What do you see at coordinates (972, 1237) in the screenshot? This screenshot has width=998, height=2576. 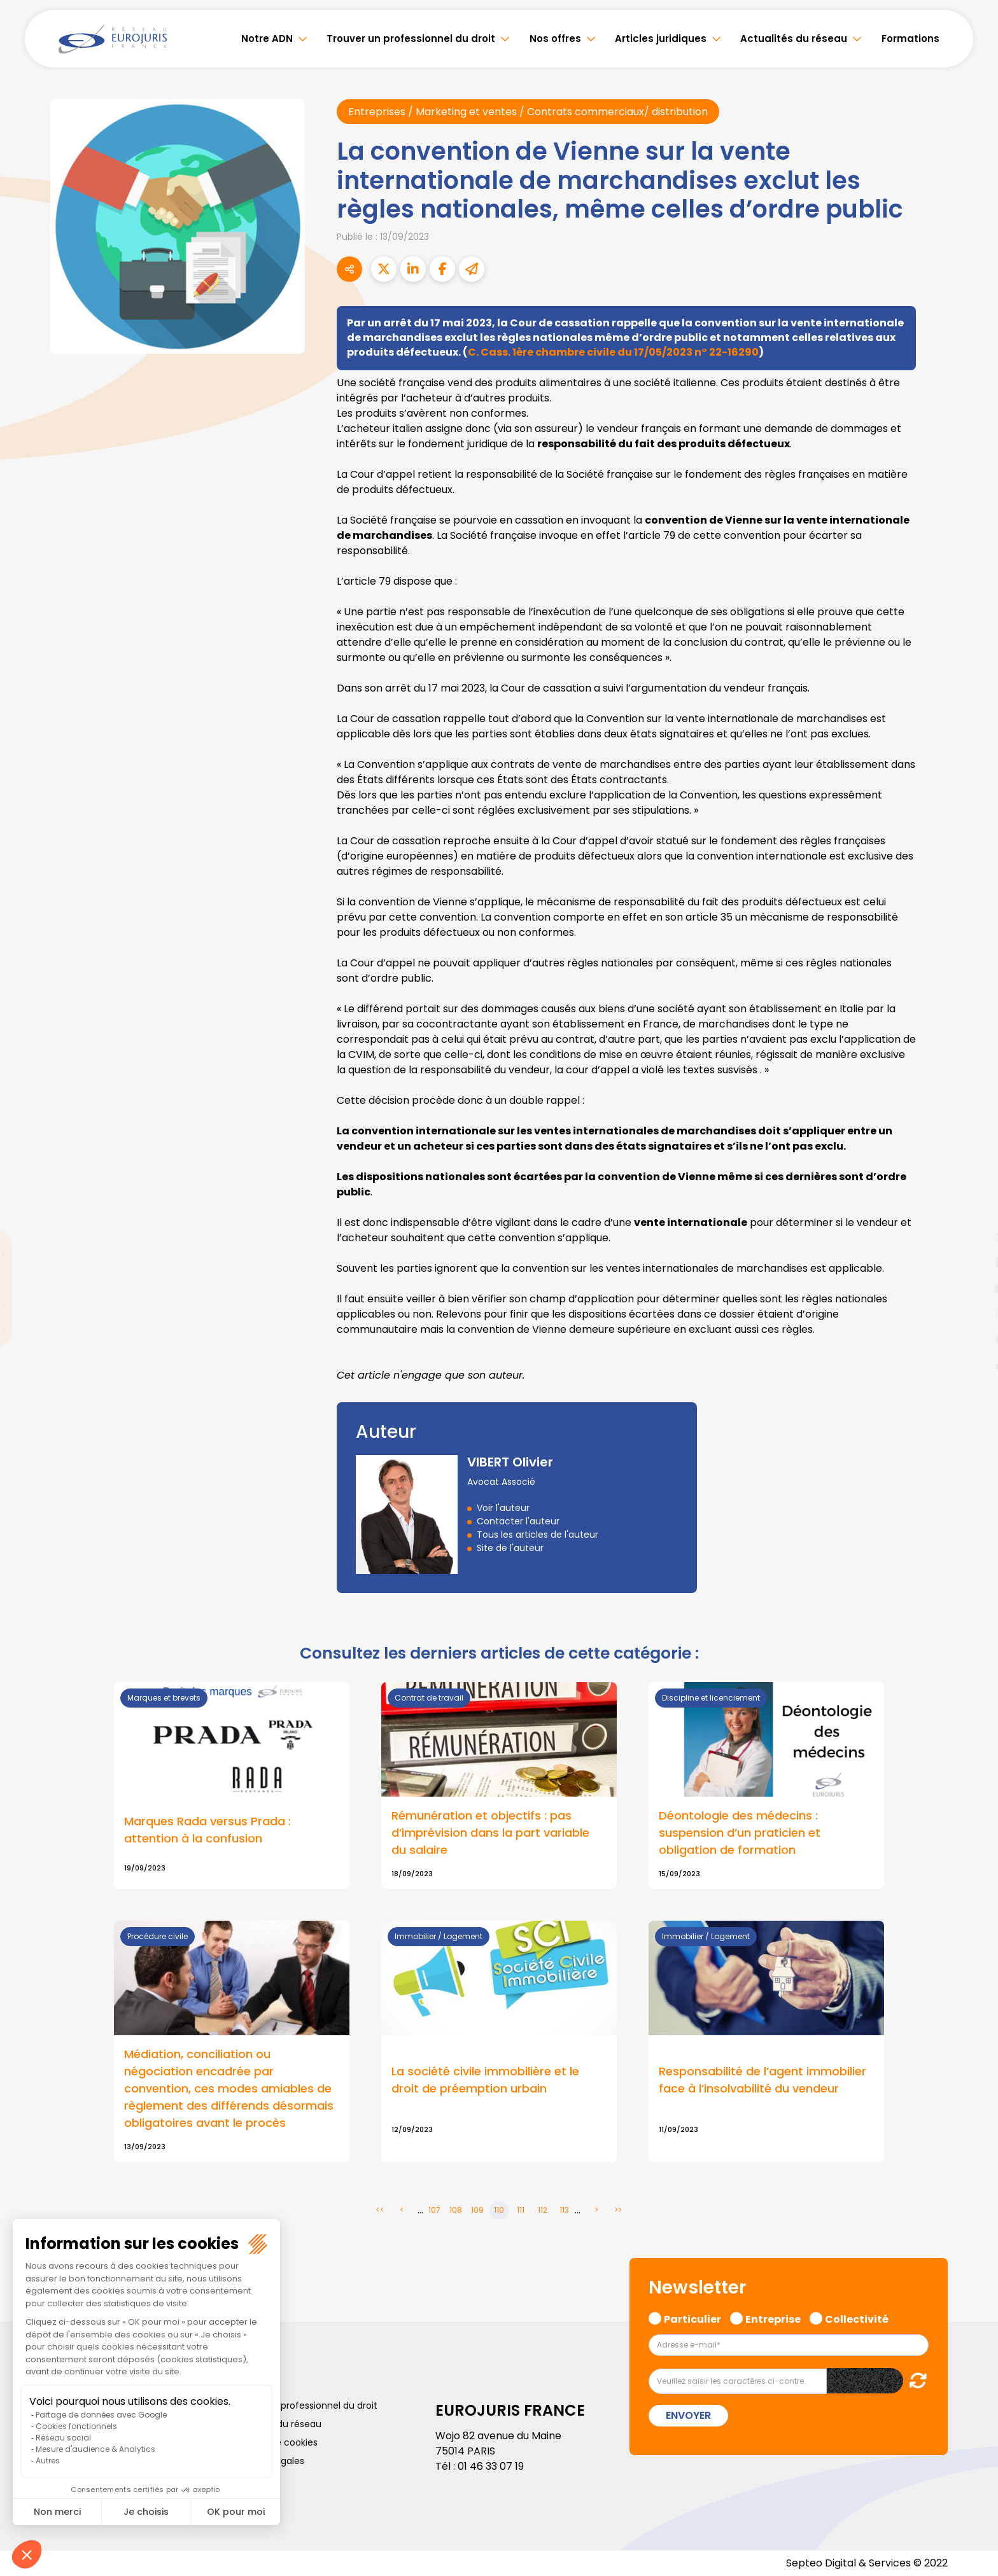 I see `twitter` at bounding box center [972, 1237].